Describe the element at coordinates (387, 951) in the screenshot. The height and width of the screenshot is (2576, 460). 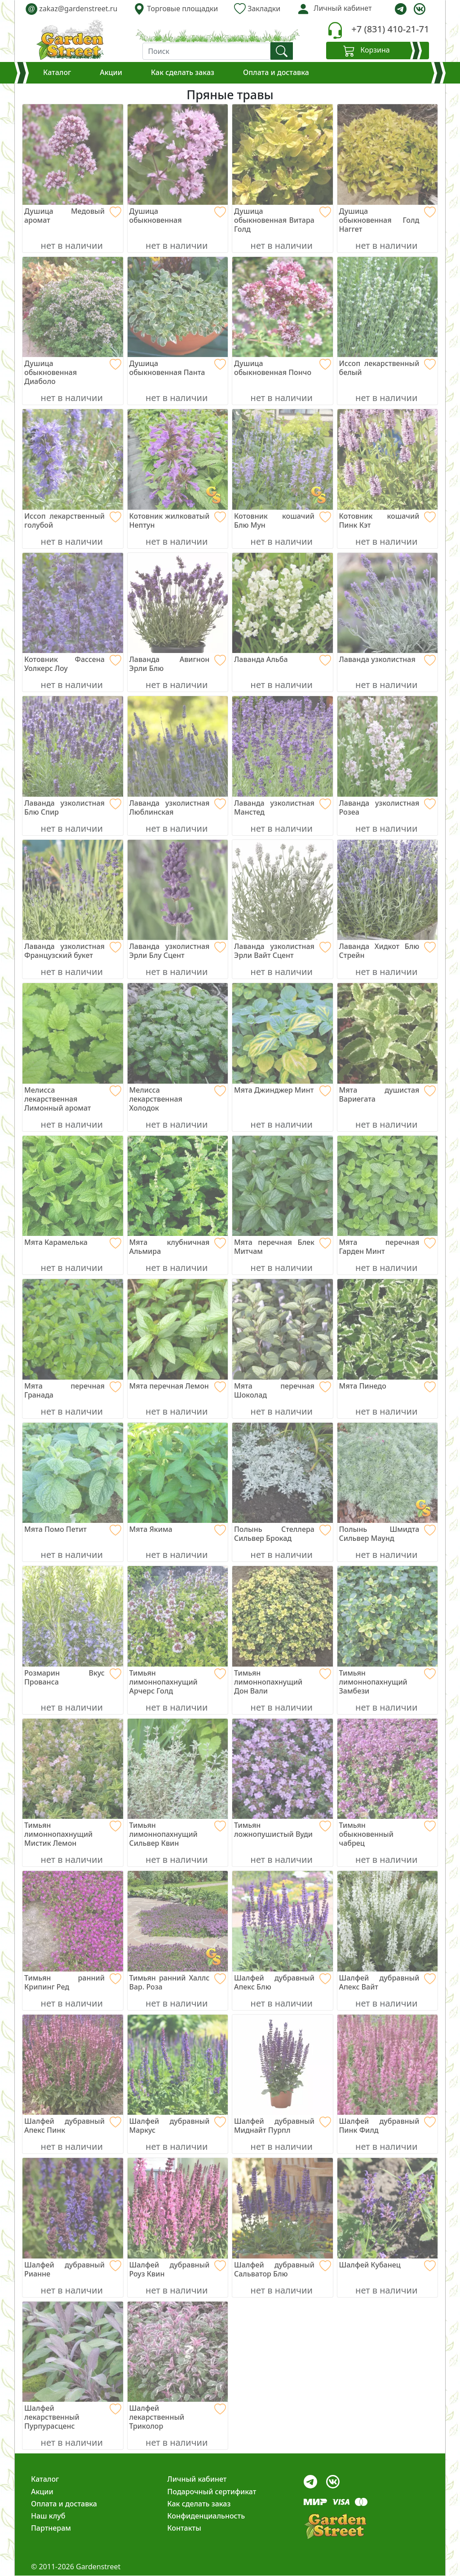
I see `[Лаванда Хидкот Блю Стрейн]` at that location.